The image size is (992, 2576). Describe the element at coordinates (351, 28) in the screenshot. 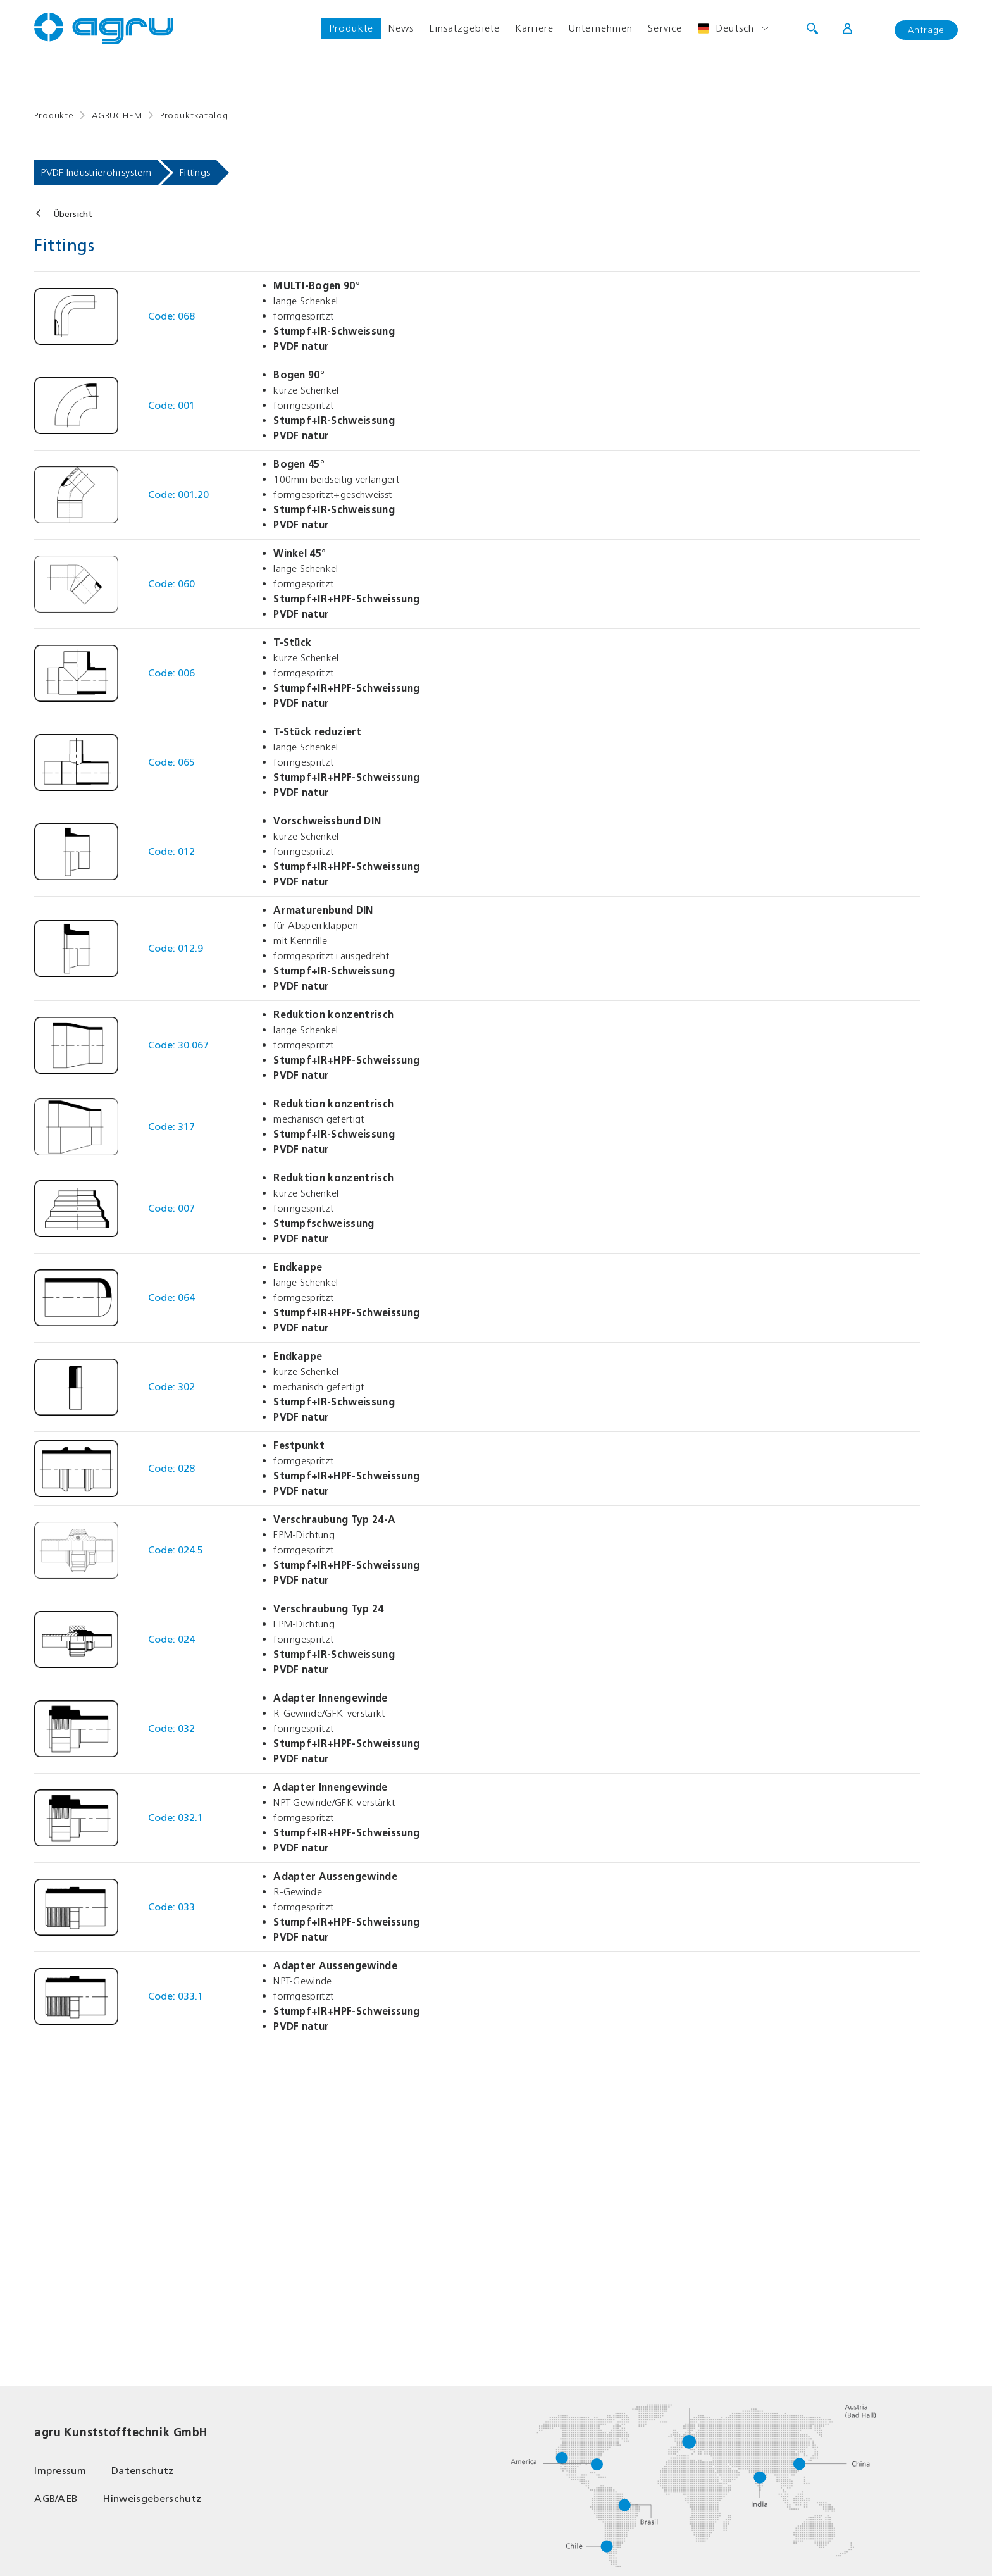

I see `Produkte` at that location.